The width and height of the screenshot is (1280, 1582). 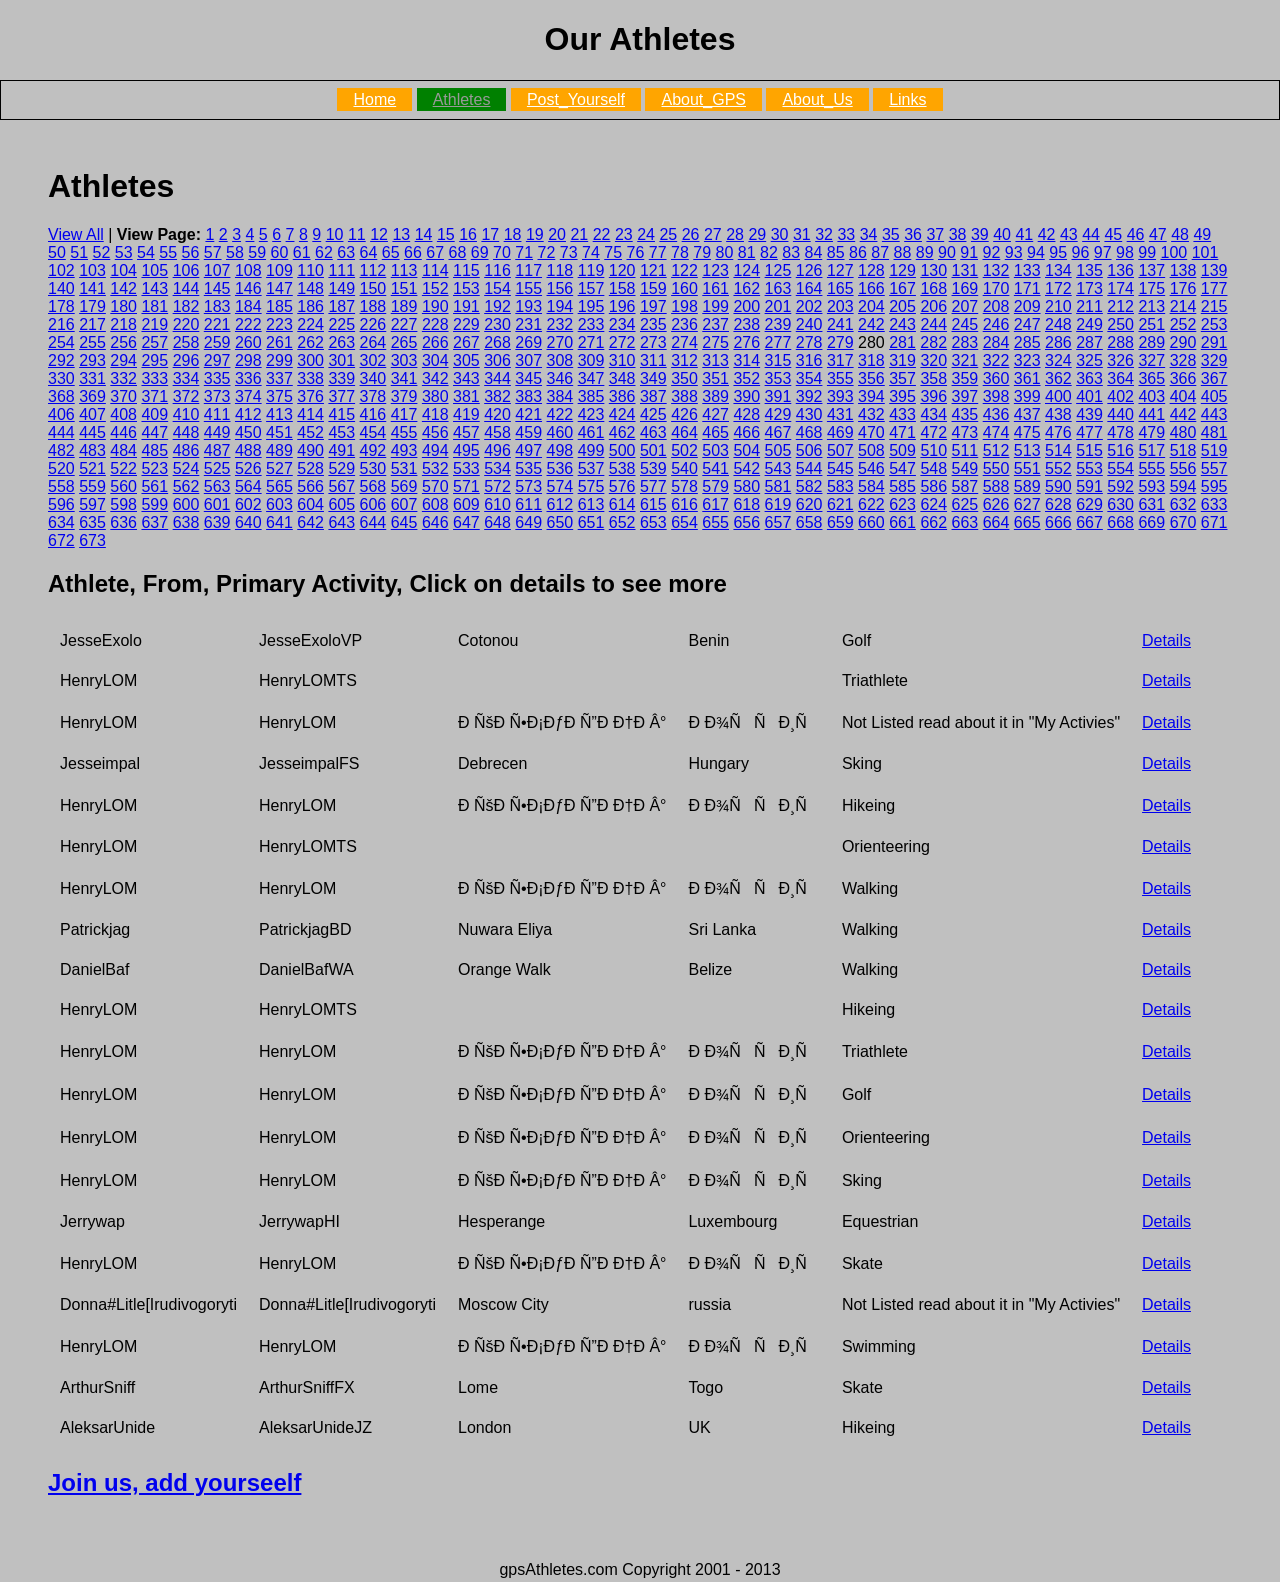 I want to click on 438, so click(x=1058, y=414).